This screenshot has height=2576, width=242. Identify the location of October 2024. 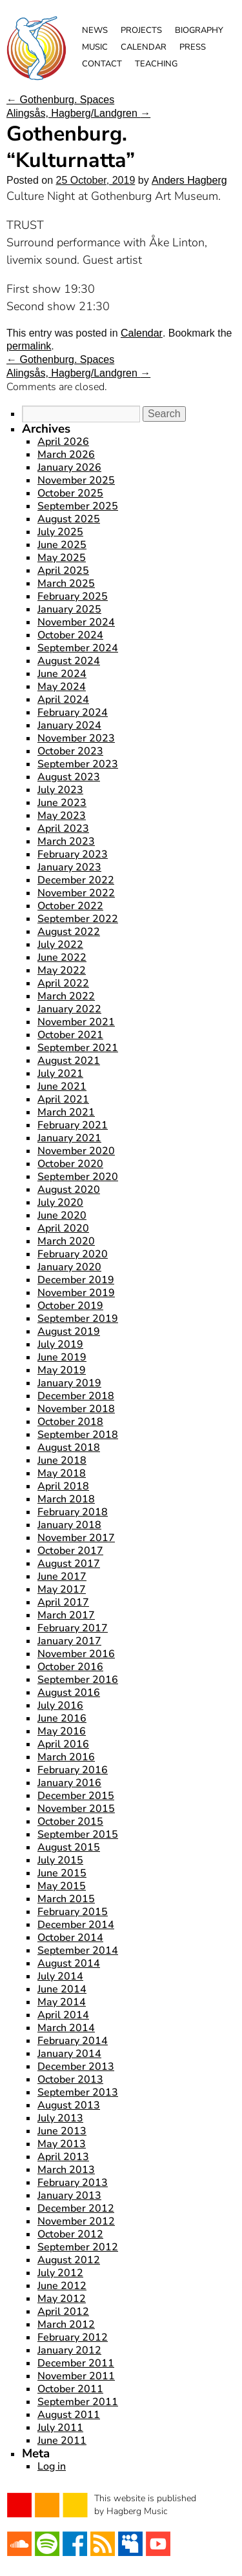
(70, 635).